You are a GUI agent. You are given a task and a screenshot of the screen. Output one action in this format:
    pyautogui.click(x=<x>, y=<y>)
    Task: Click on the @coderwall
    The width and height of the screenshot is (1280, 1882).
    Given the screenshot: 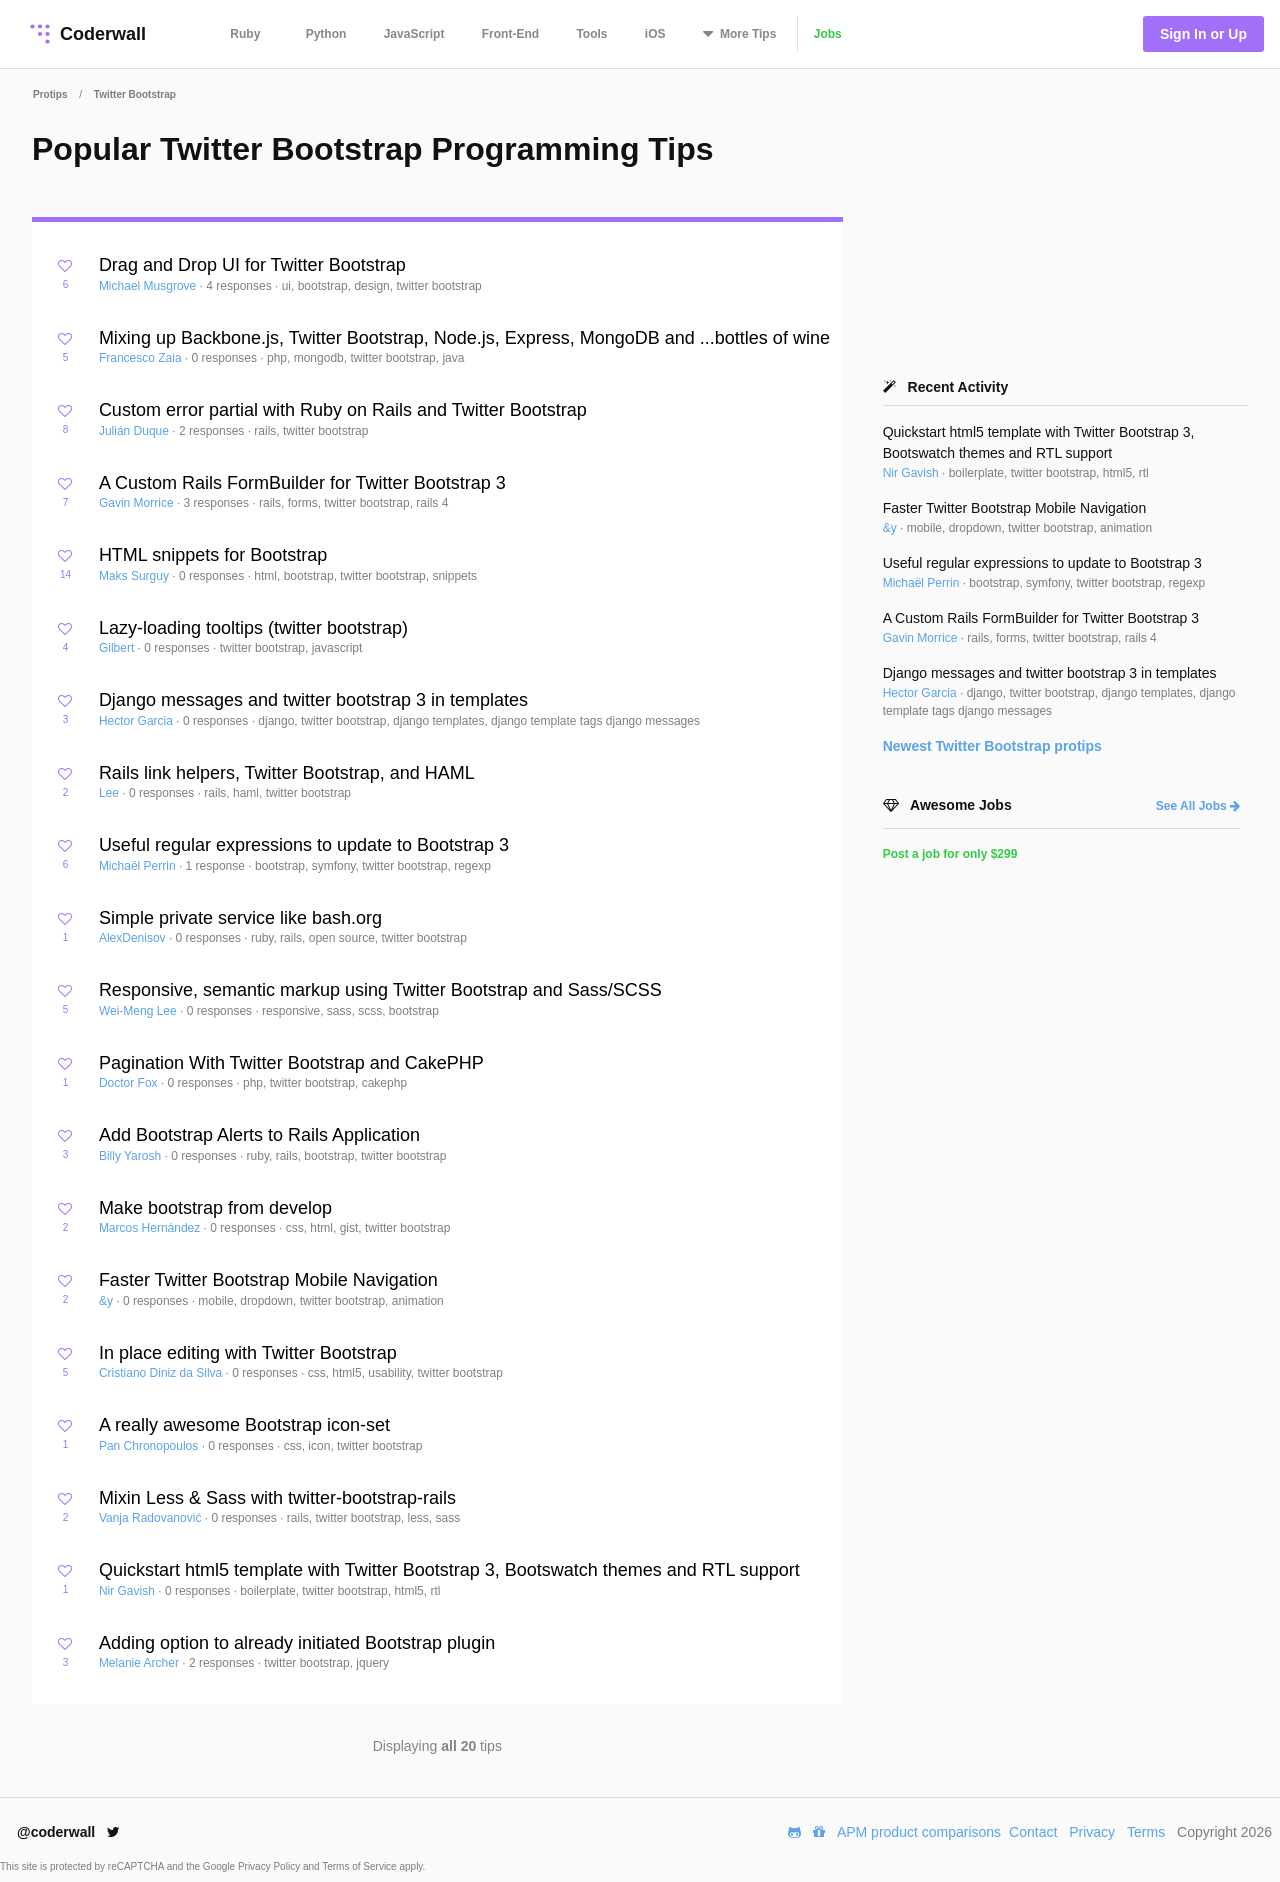 What is the action you would take?
    pyautogui.click(x=68, y=1832)
    